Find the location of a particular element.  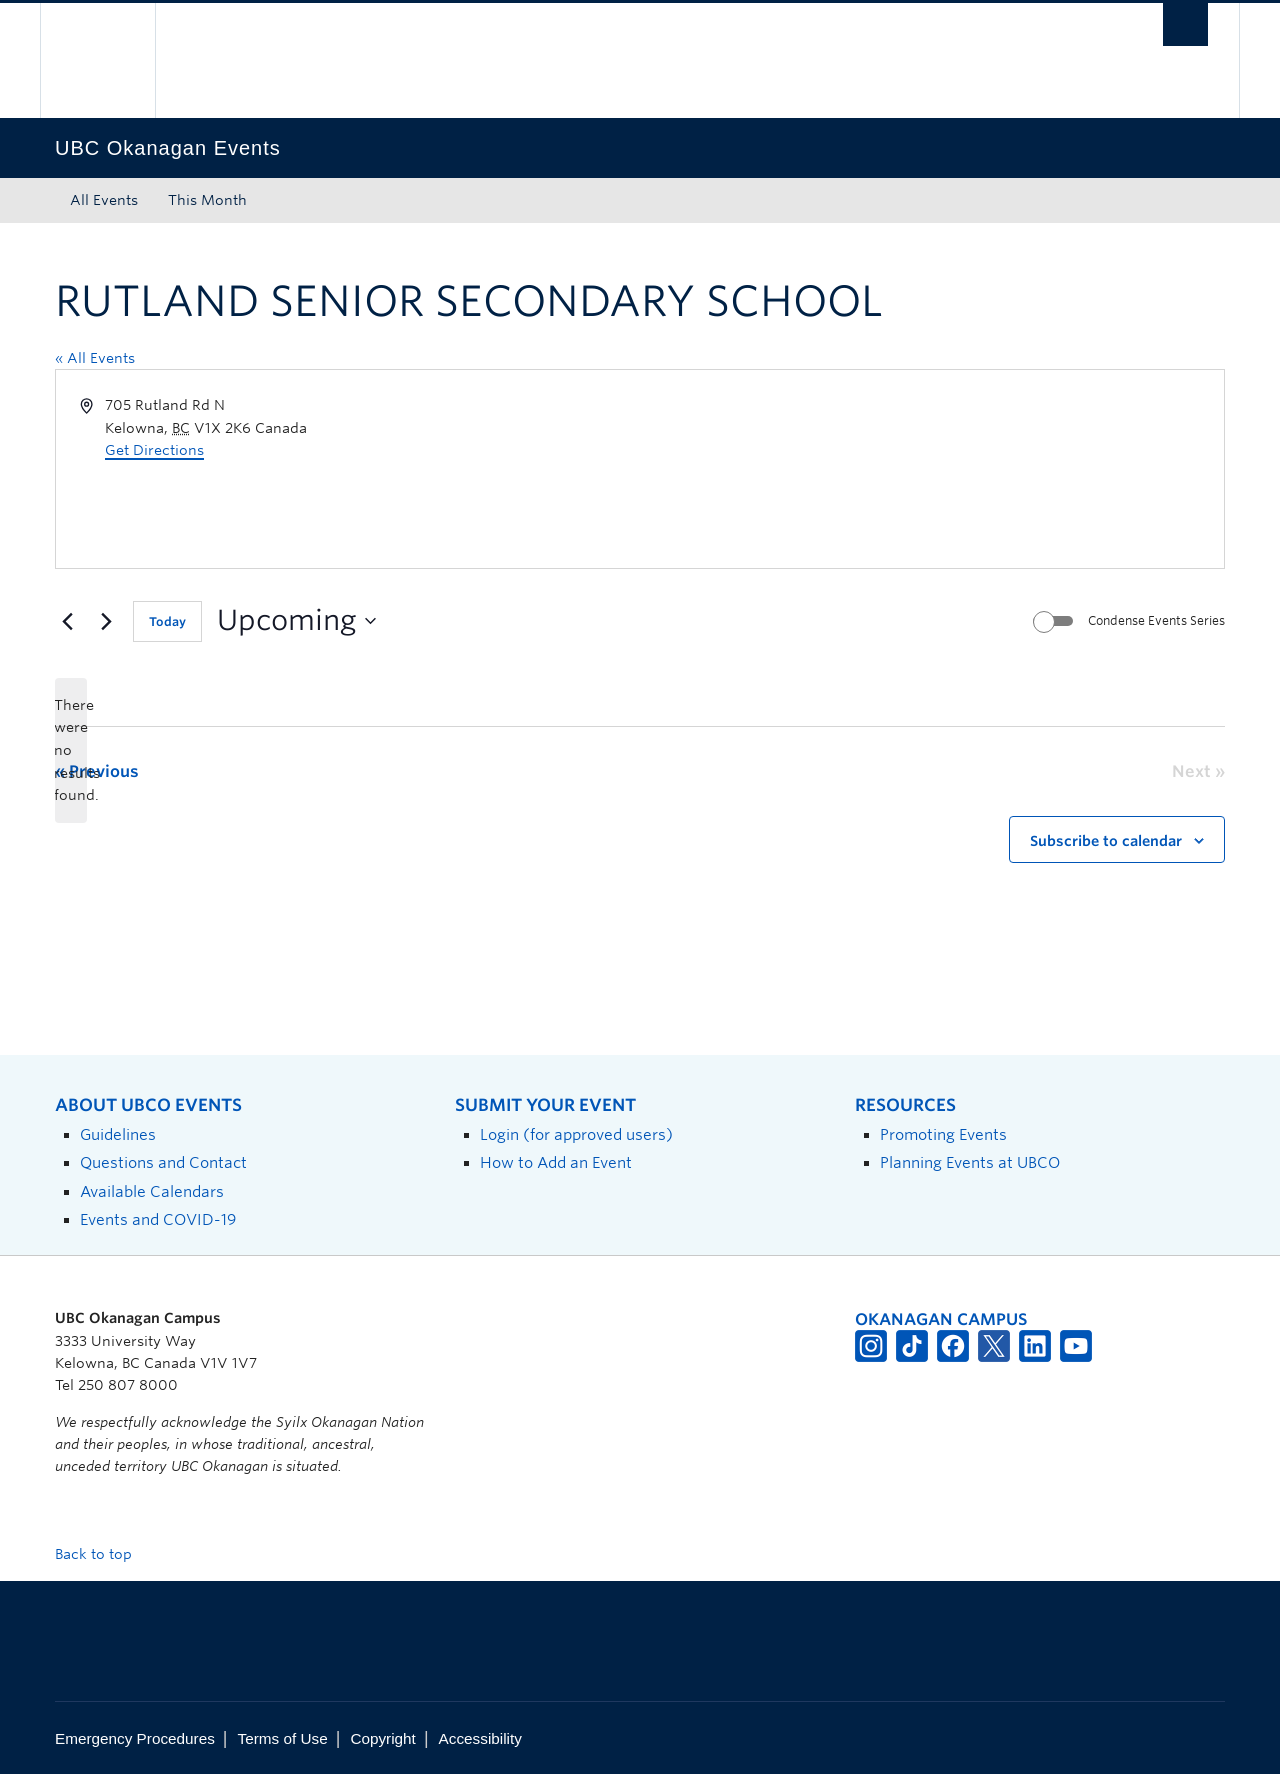

Emergency Procedures is located at coordinates (135, 1738).